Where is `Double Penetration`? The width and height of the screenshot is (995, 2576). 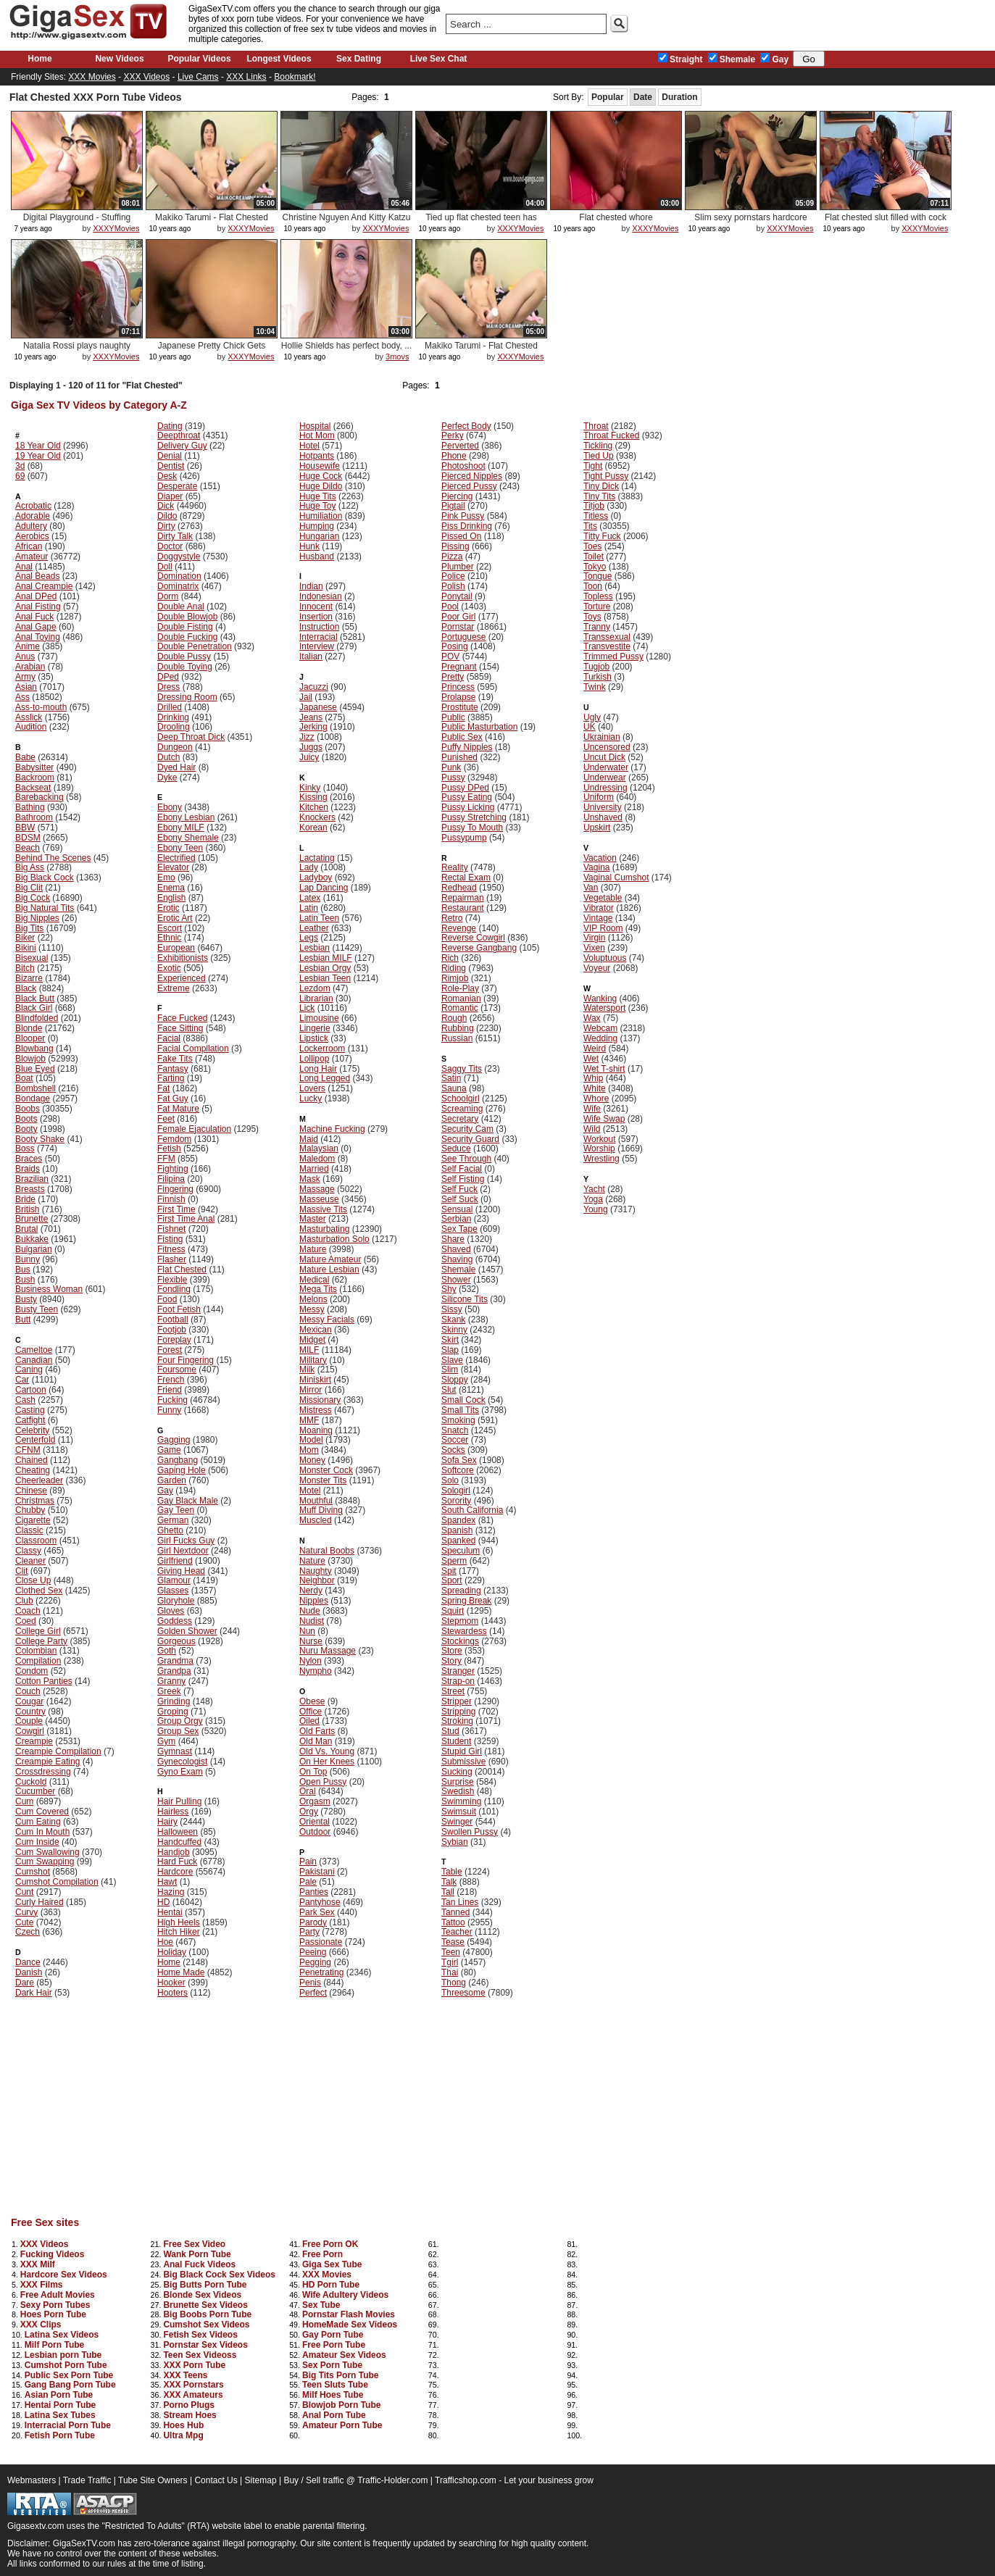 Double Penetration is located at coordinates (194, 646).